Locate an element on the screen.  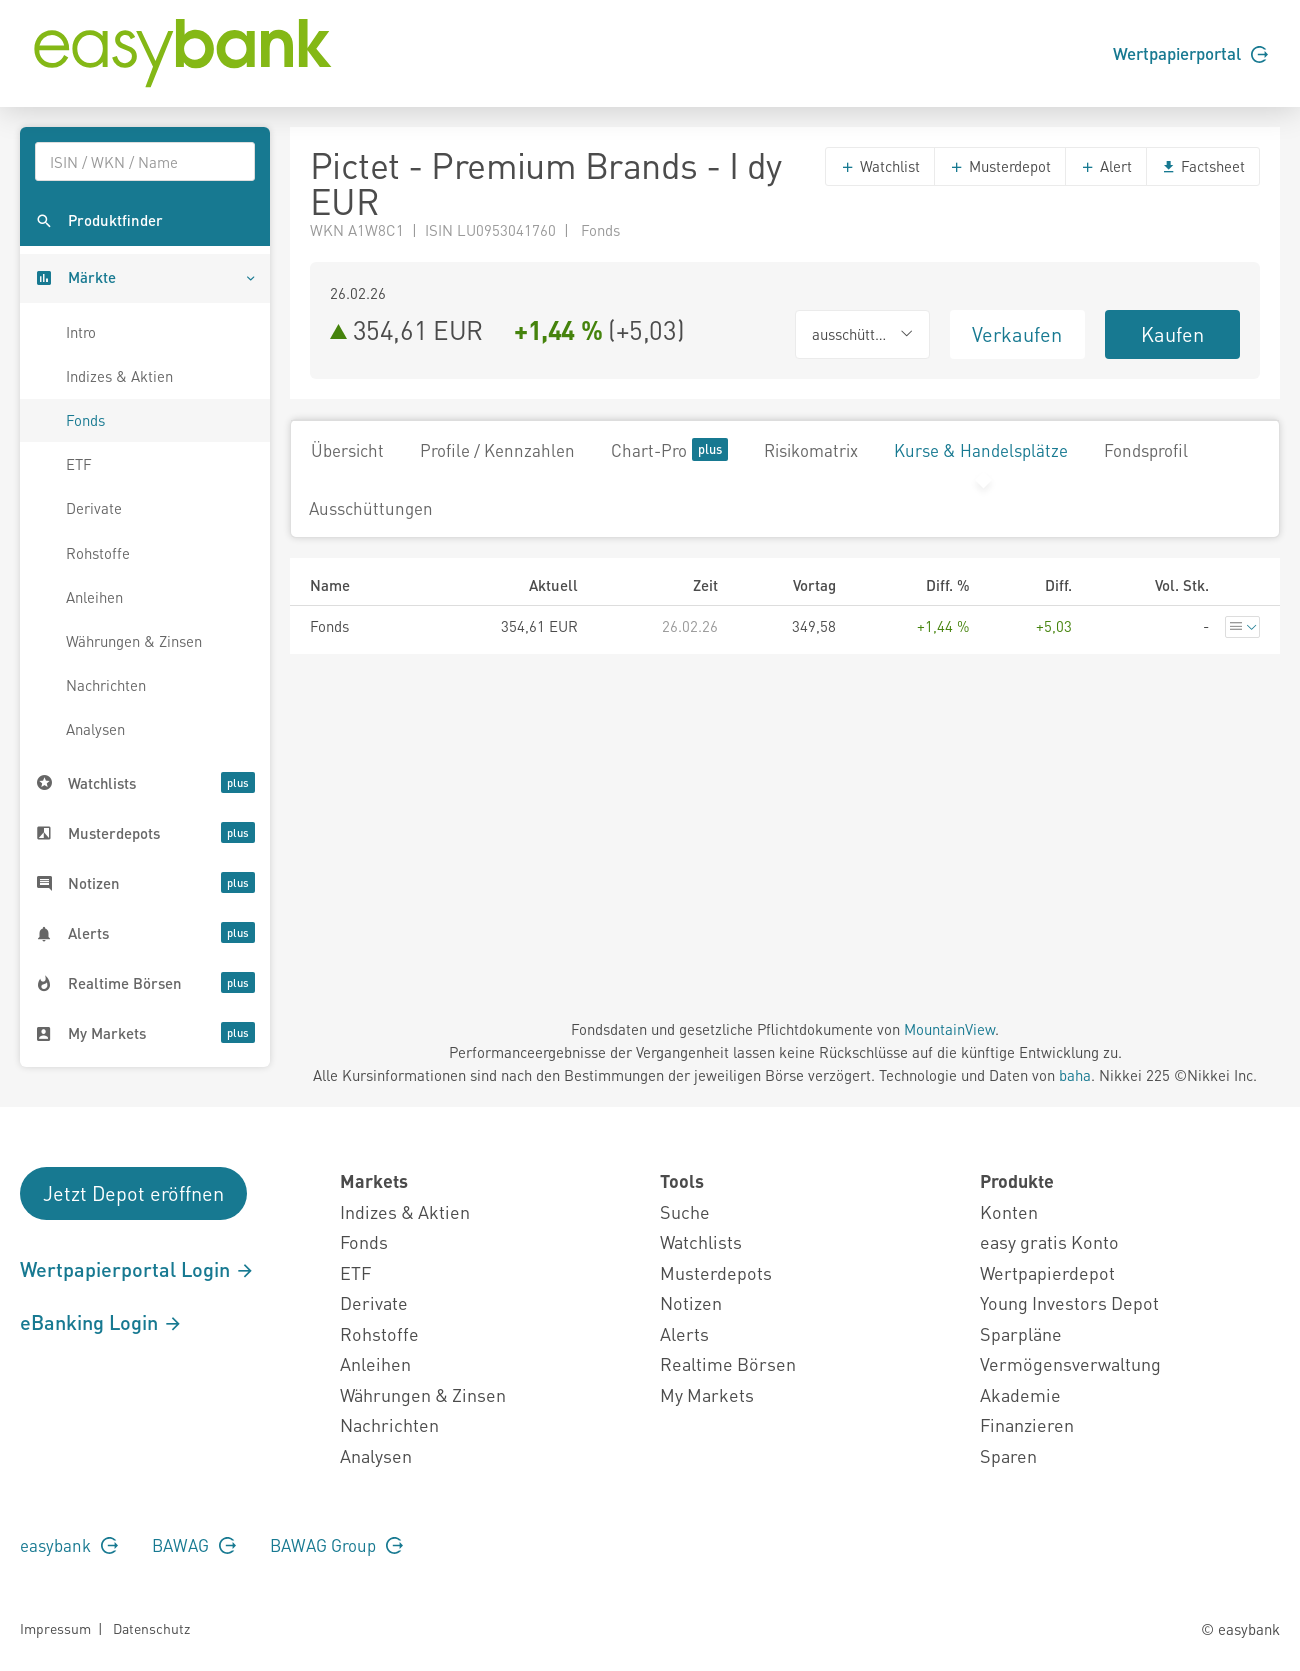
Alerts is located at coordinates (684, 1333).